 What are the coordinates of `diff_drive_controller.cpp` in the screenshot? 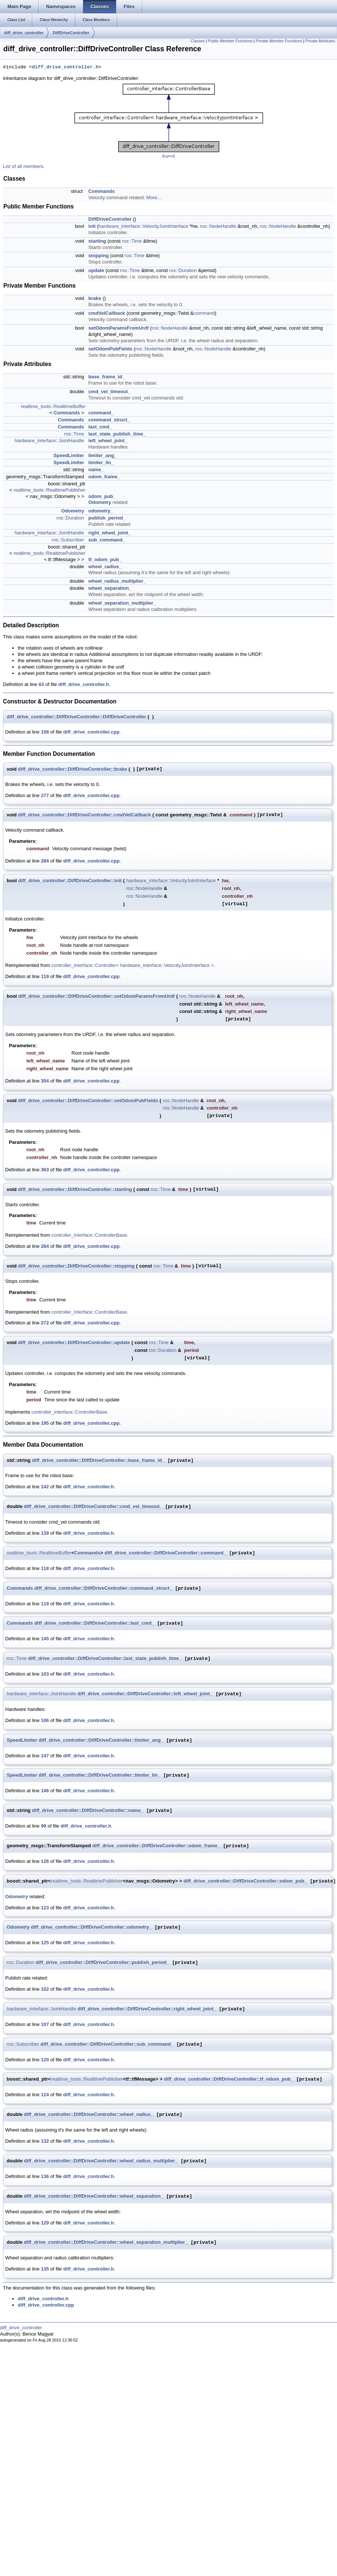 It's located at (91, 732).